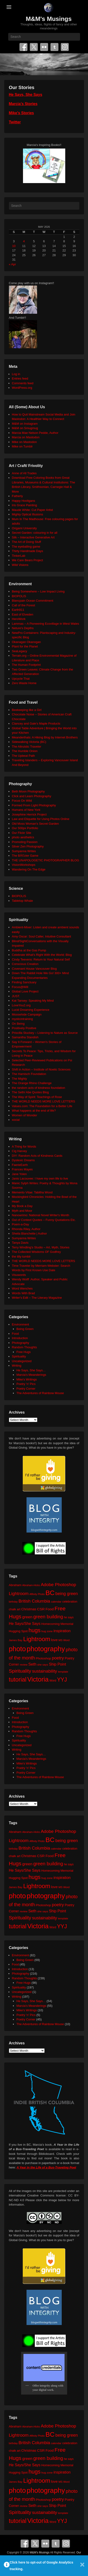 The image size is (88, 2576). I want to click on Introduction, so click(20, 1338).